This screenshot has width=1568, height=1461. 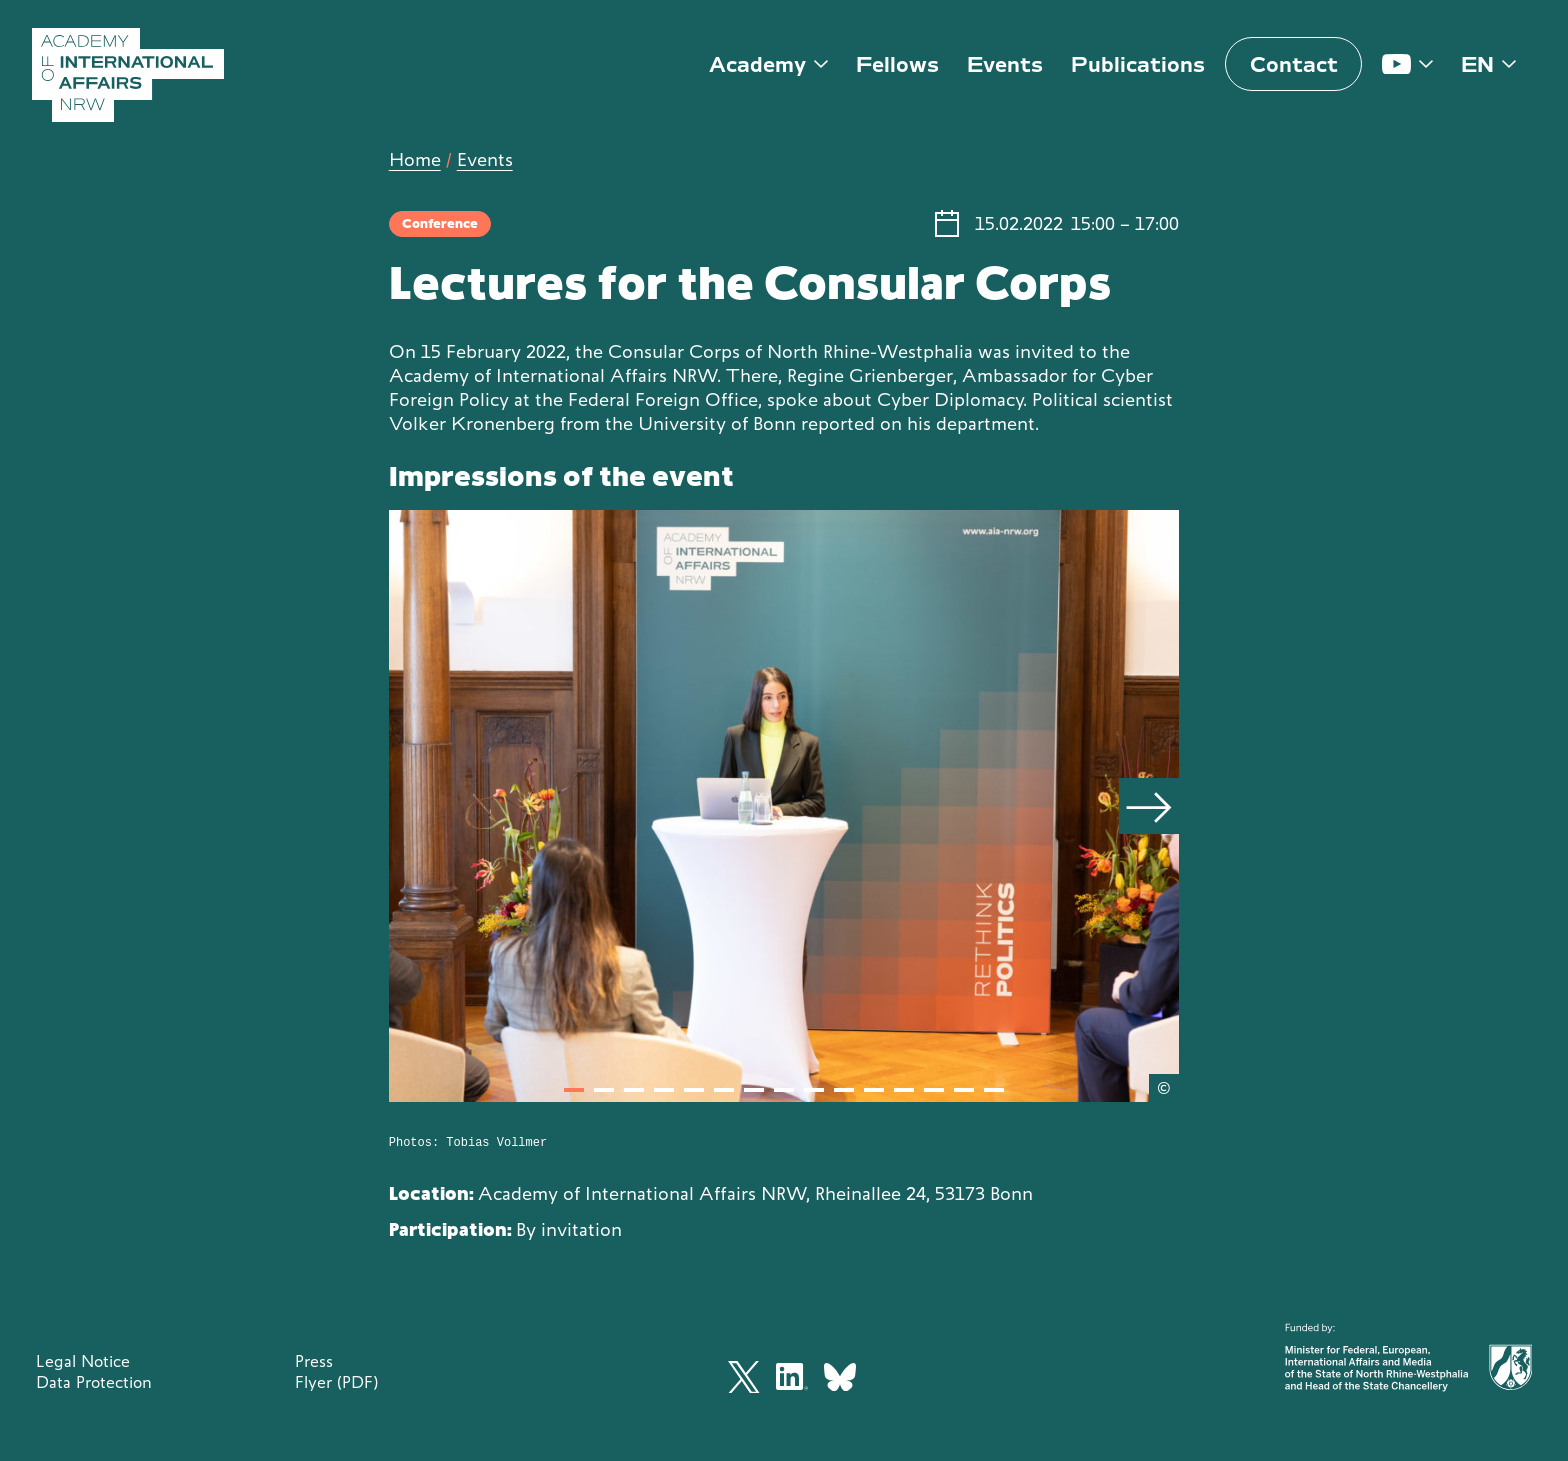 I want to click on Home, so click(x=415, y=159).